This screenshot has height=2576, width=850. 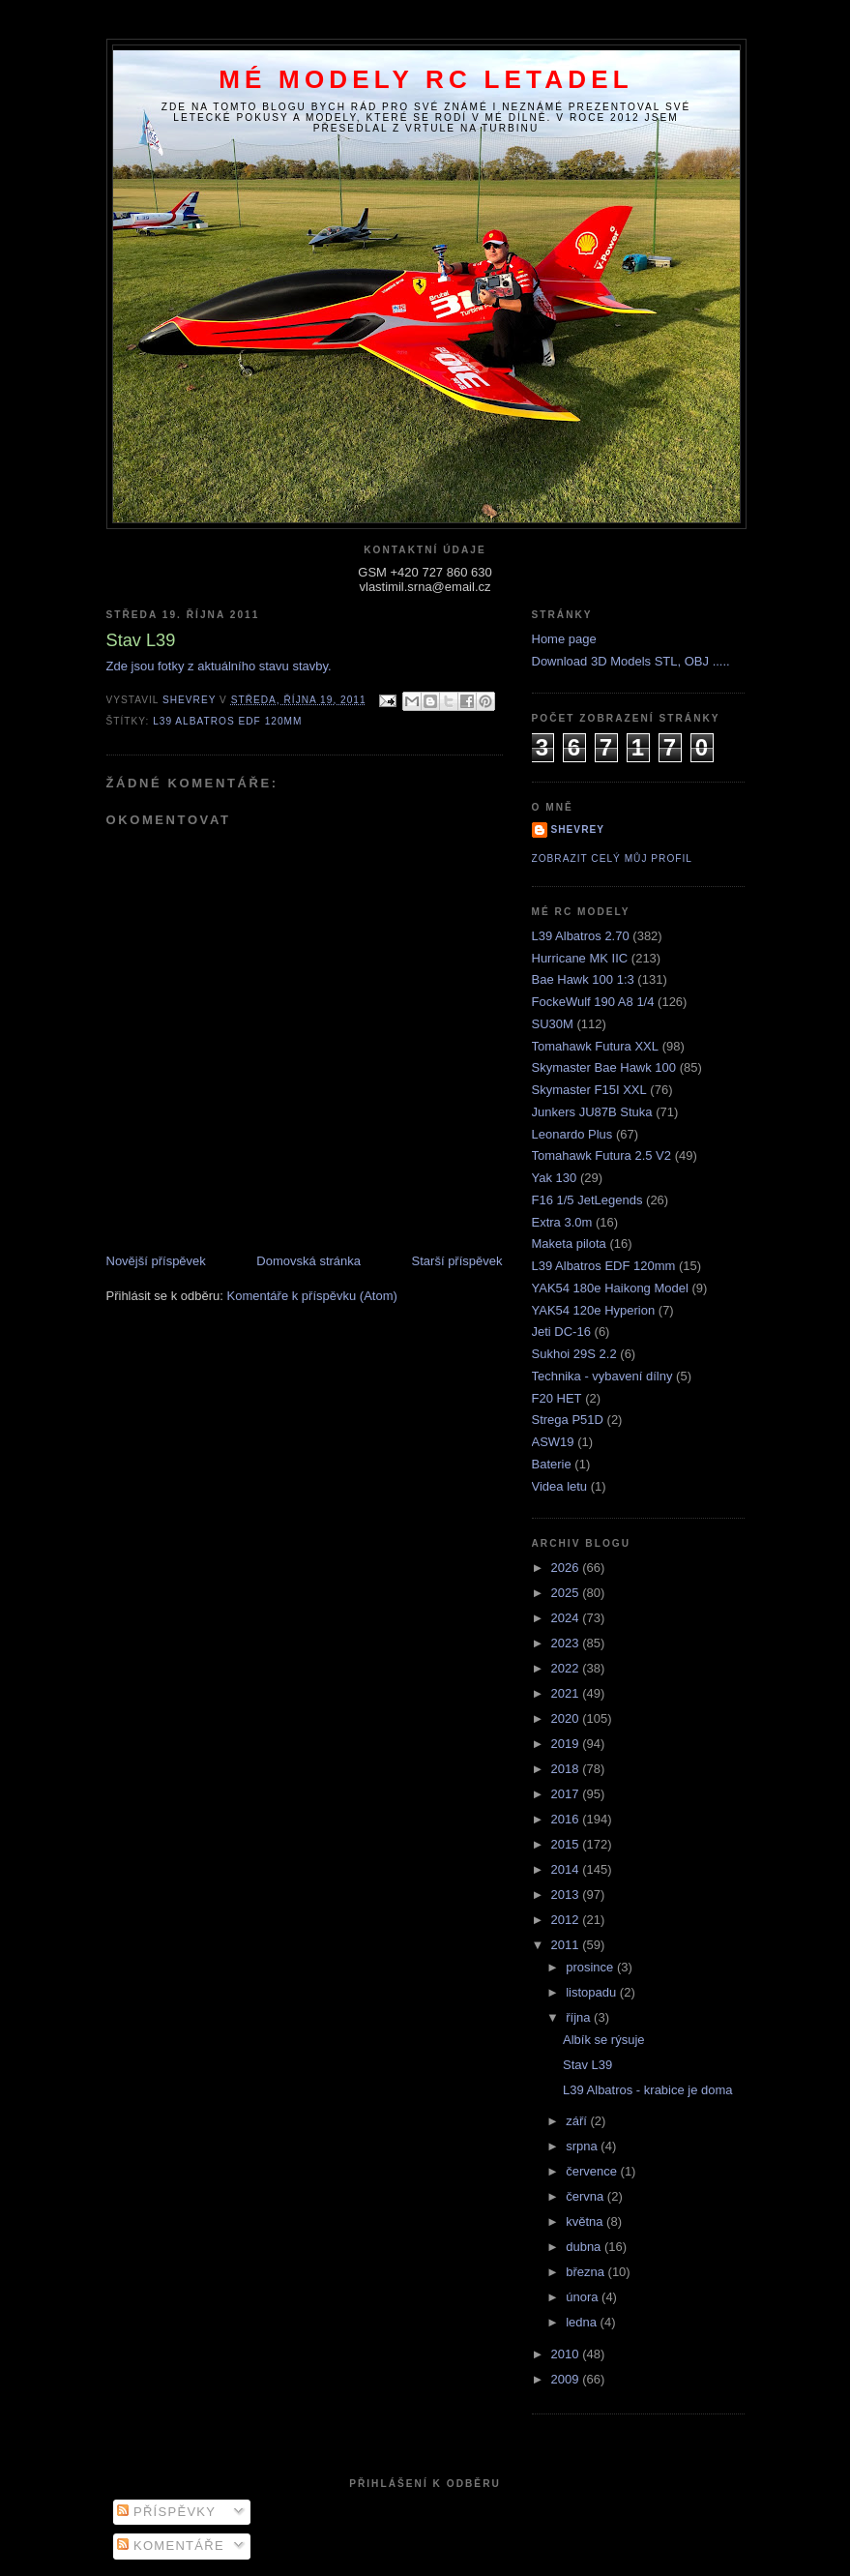 I want to click on 2025, so click(x=567, y=1592).